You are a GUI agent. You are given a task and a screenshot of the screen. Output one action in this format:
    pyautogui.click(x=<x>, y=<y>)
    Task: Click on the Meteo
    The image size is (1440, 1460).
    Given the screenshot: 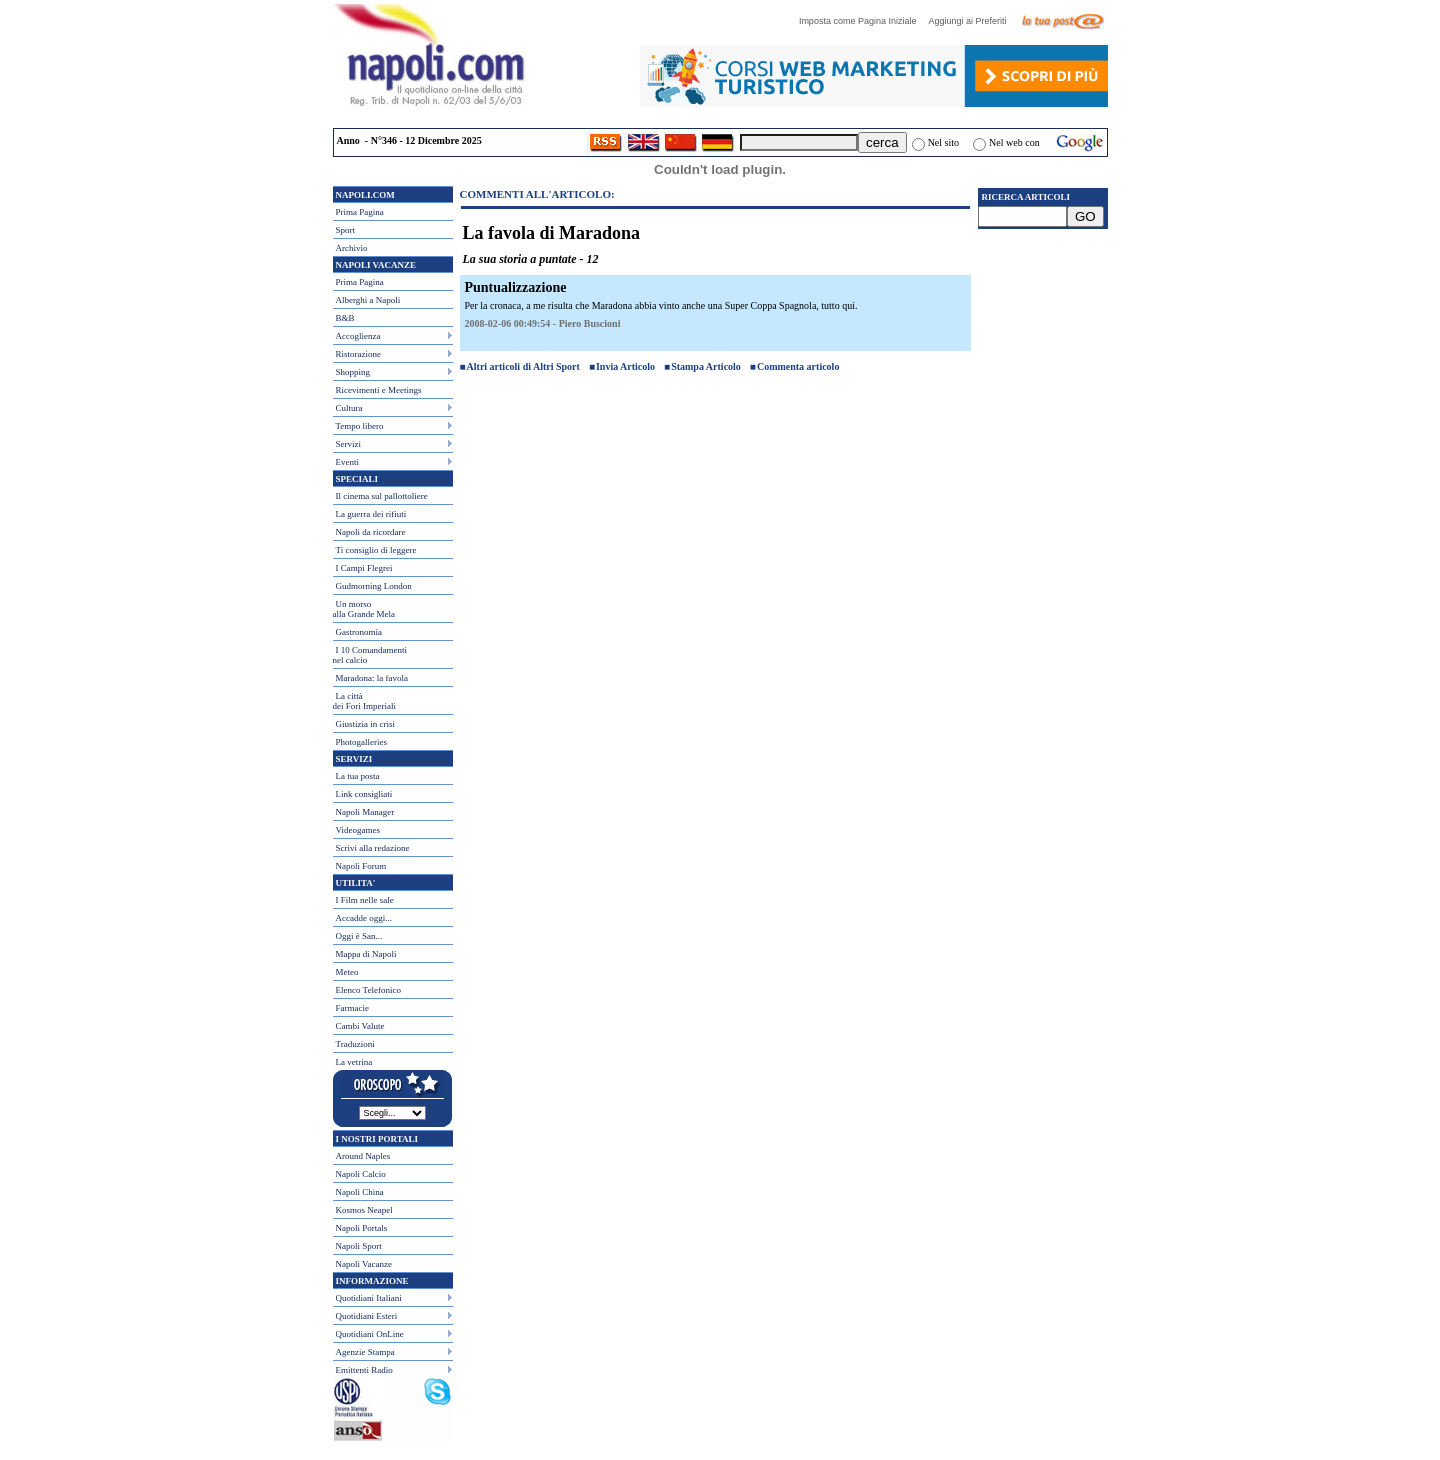 What is the action you would take?
    pyautogui.click(x=347, y=972)
    